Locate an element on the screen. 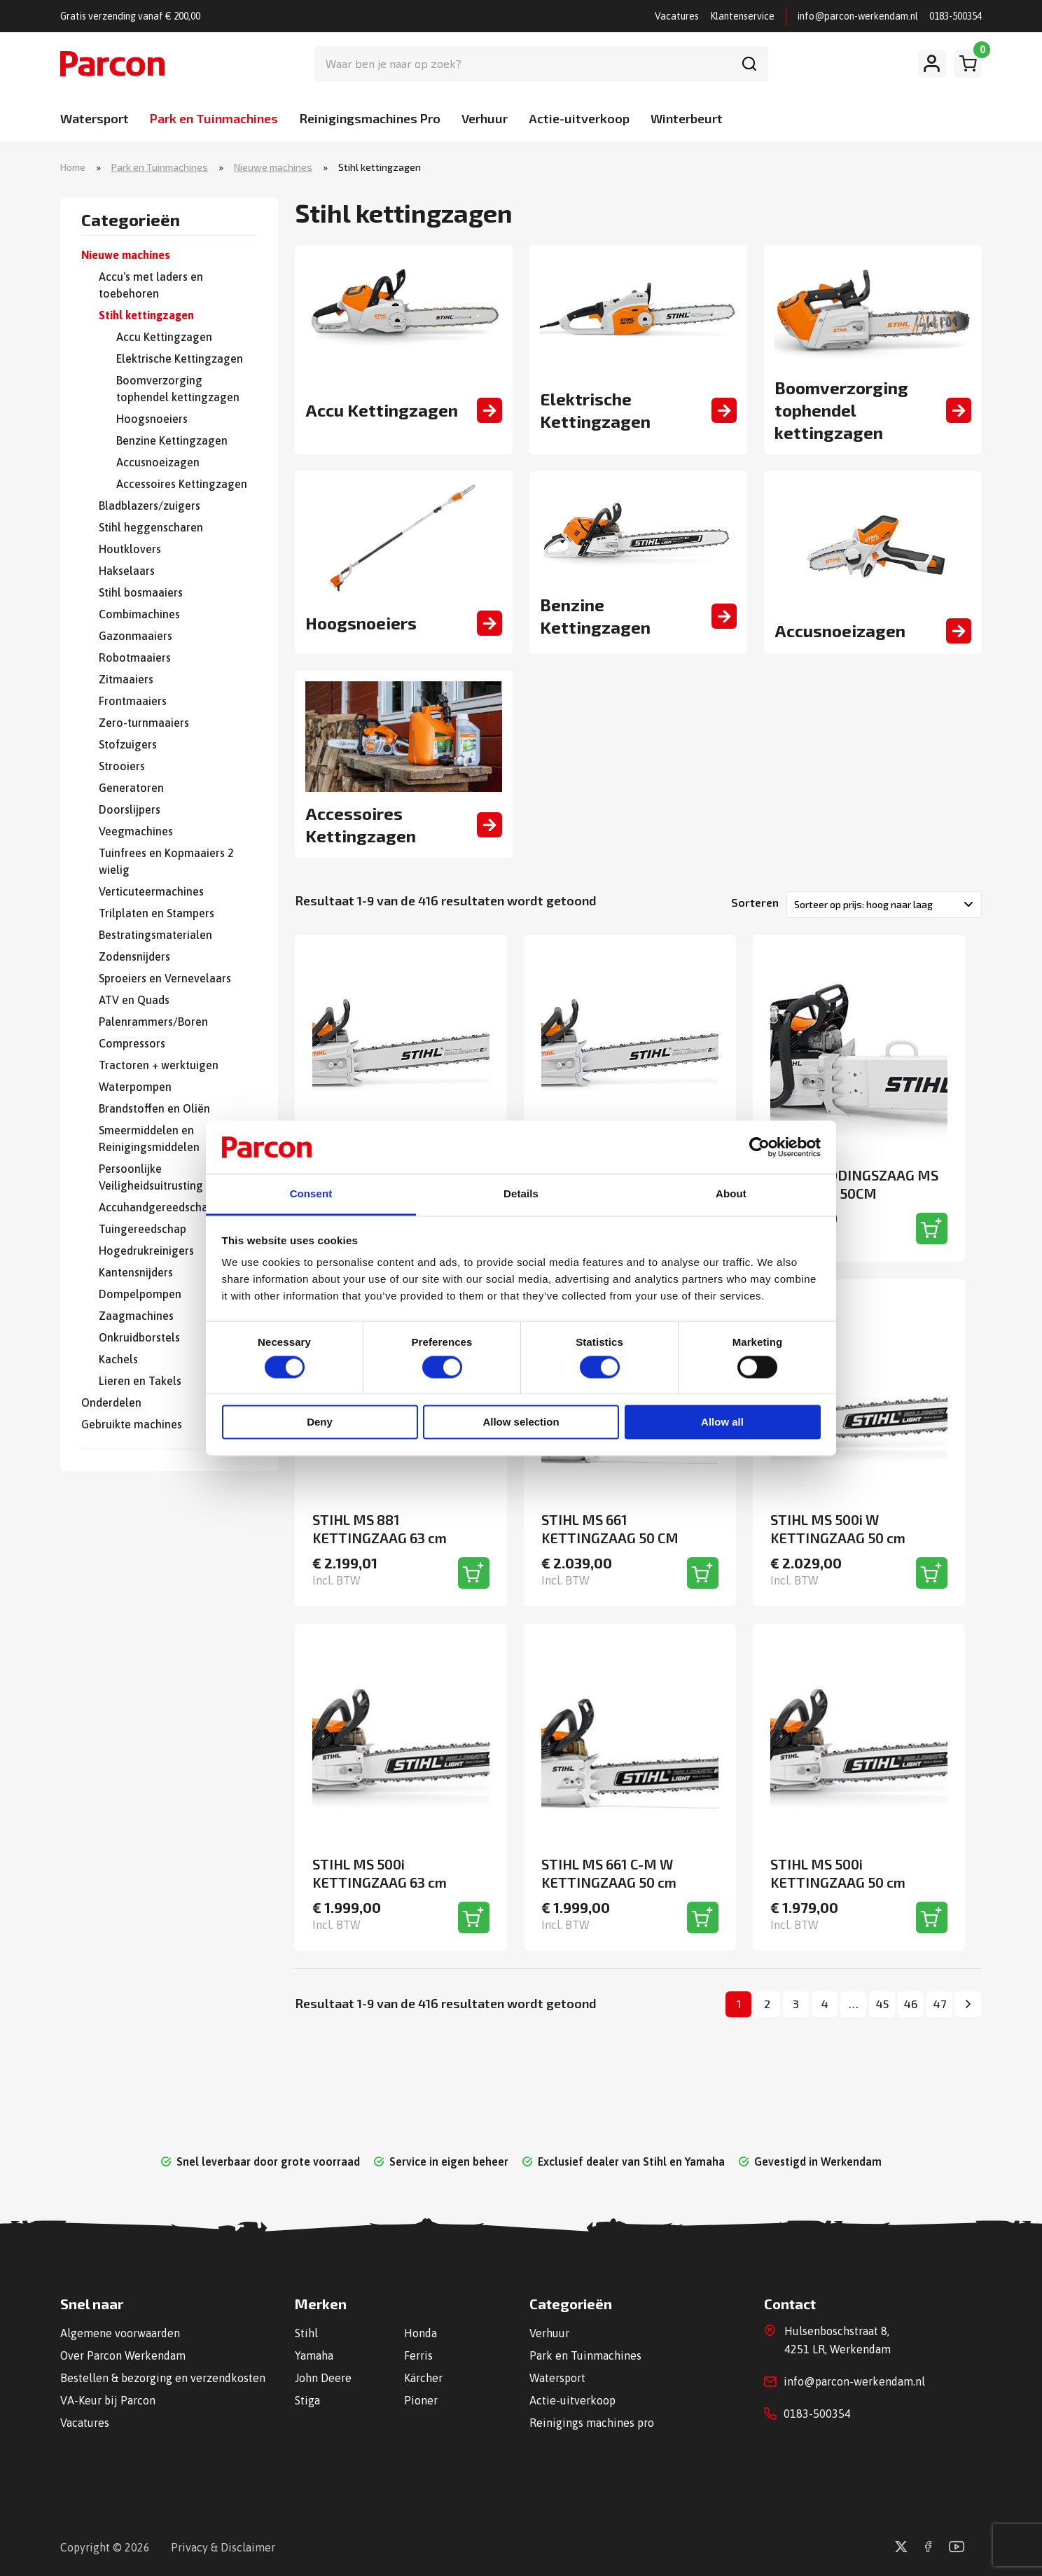 This screenshot has width=1042, height=2576. Park en Tuinmachines is located at coordinates (214, 118).